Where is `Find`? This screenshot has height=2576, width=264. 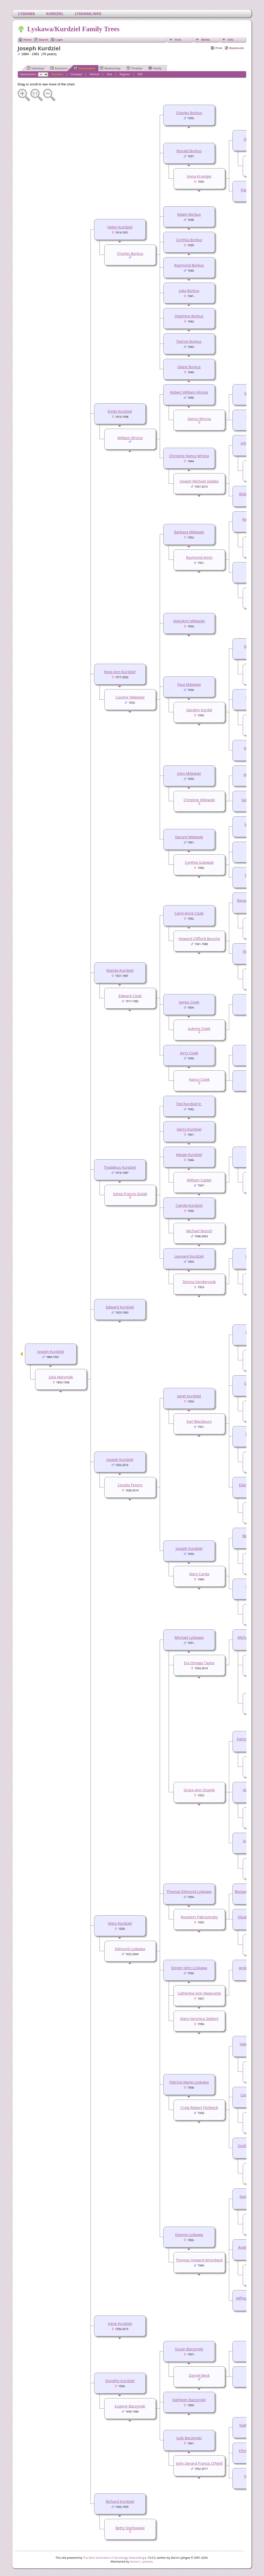
Find is located at coordinates (178, 39).